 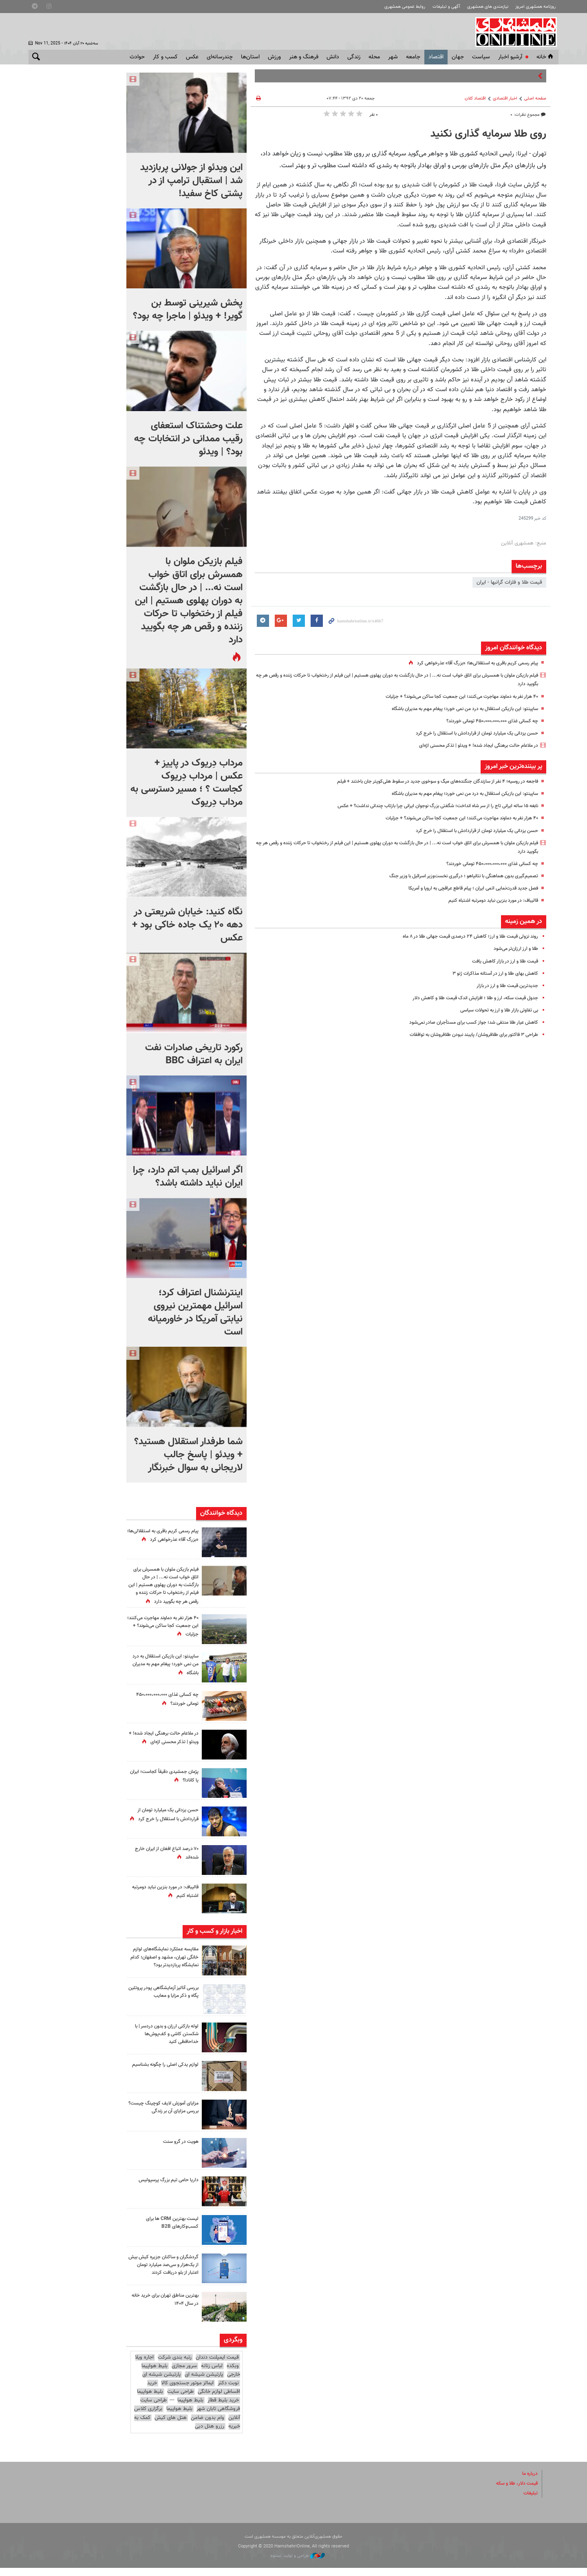 I want to click on علت وحشتناک استعفای رقیب ممدانی در انتخابات چه بود؟ | ویدئو, so click(x=188, y=439).